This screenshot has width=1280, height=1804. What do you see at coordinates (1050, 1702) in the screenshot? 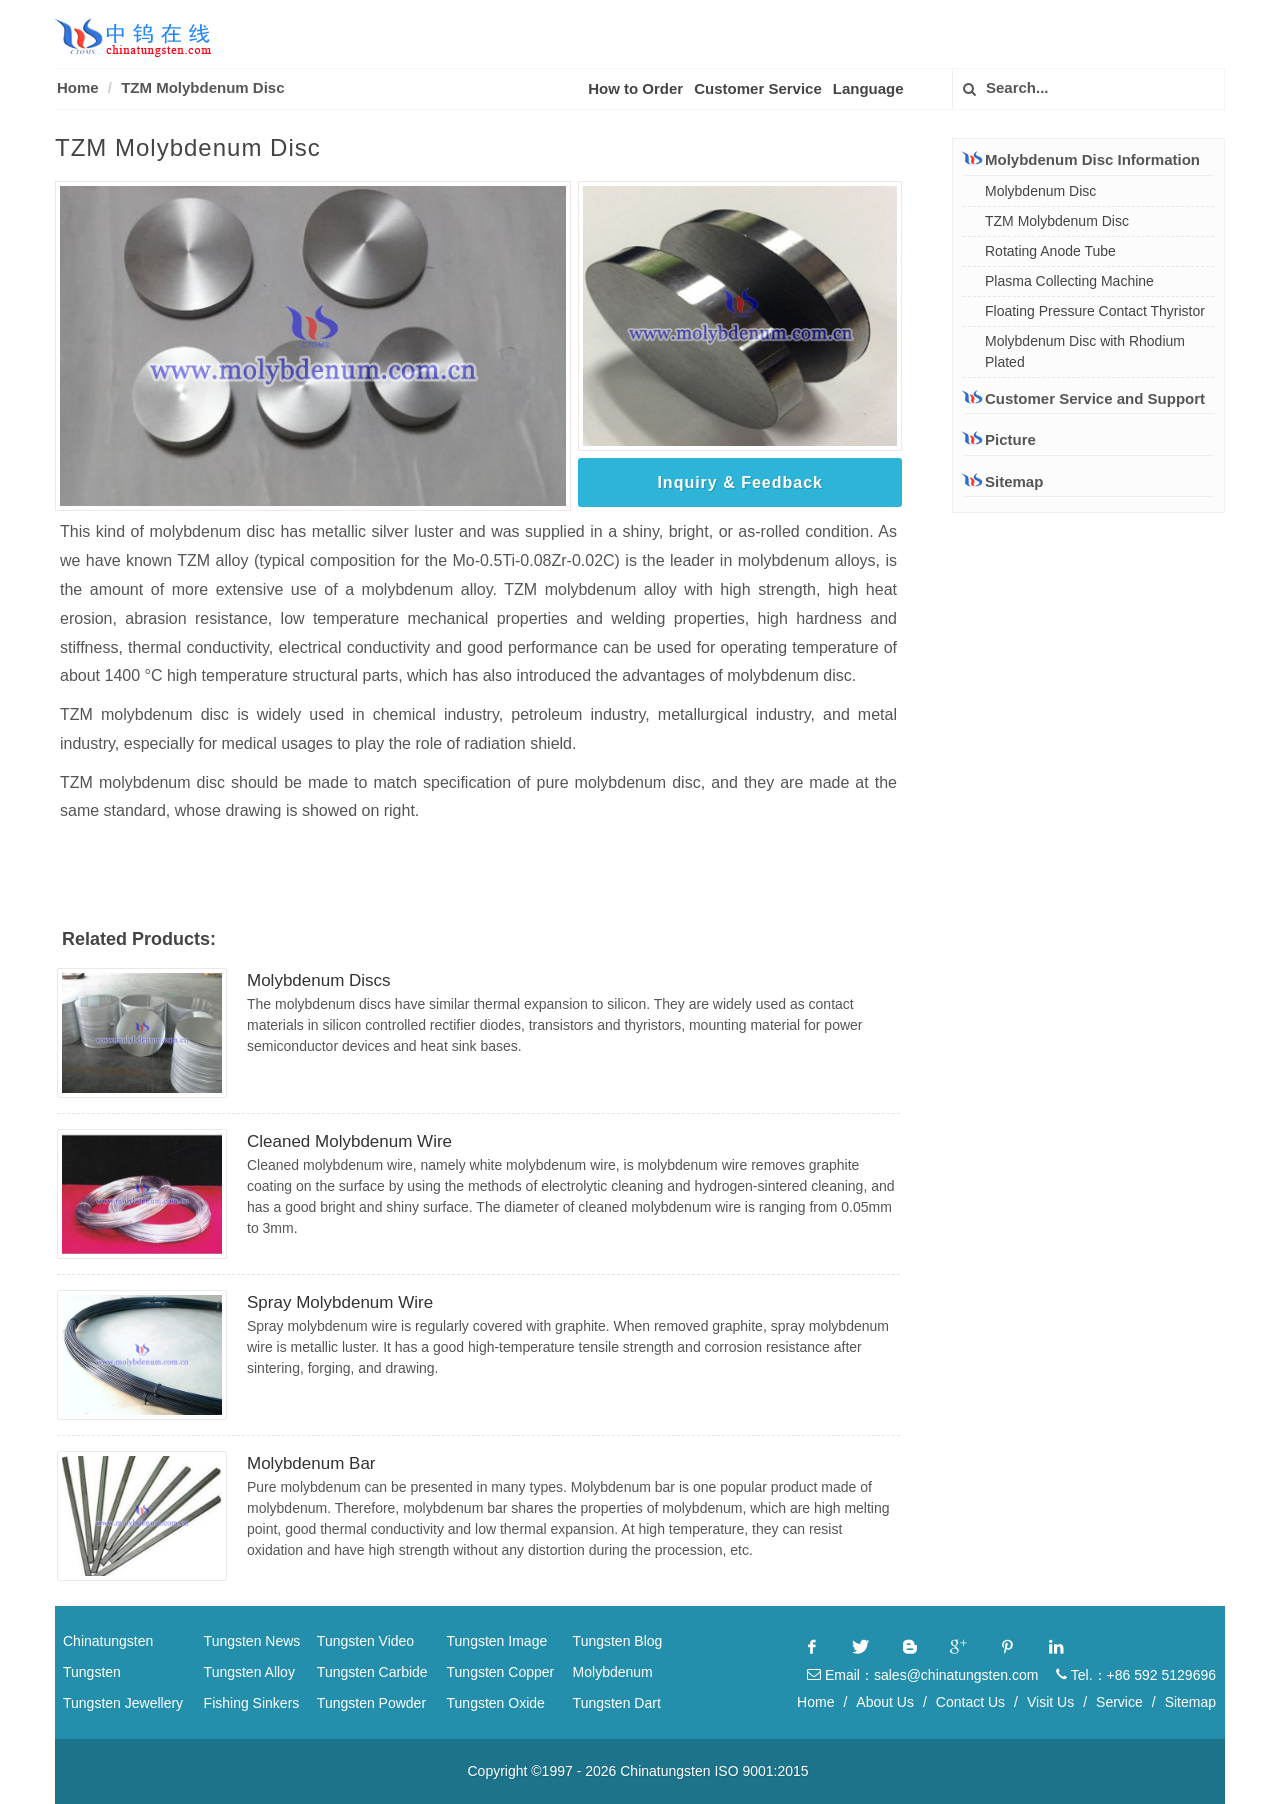
I see `Visit Us` at bounding box center [1050, 1702].